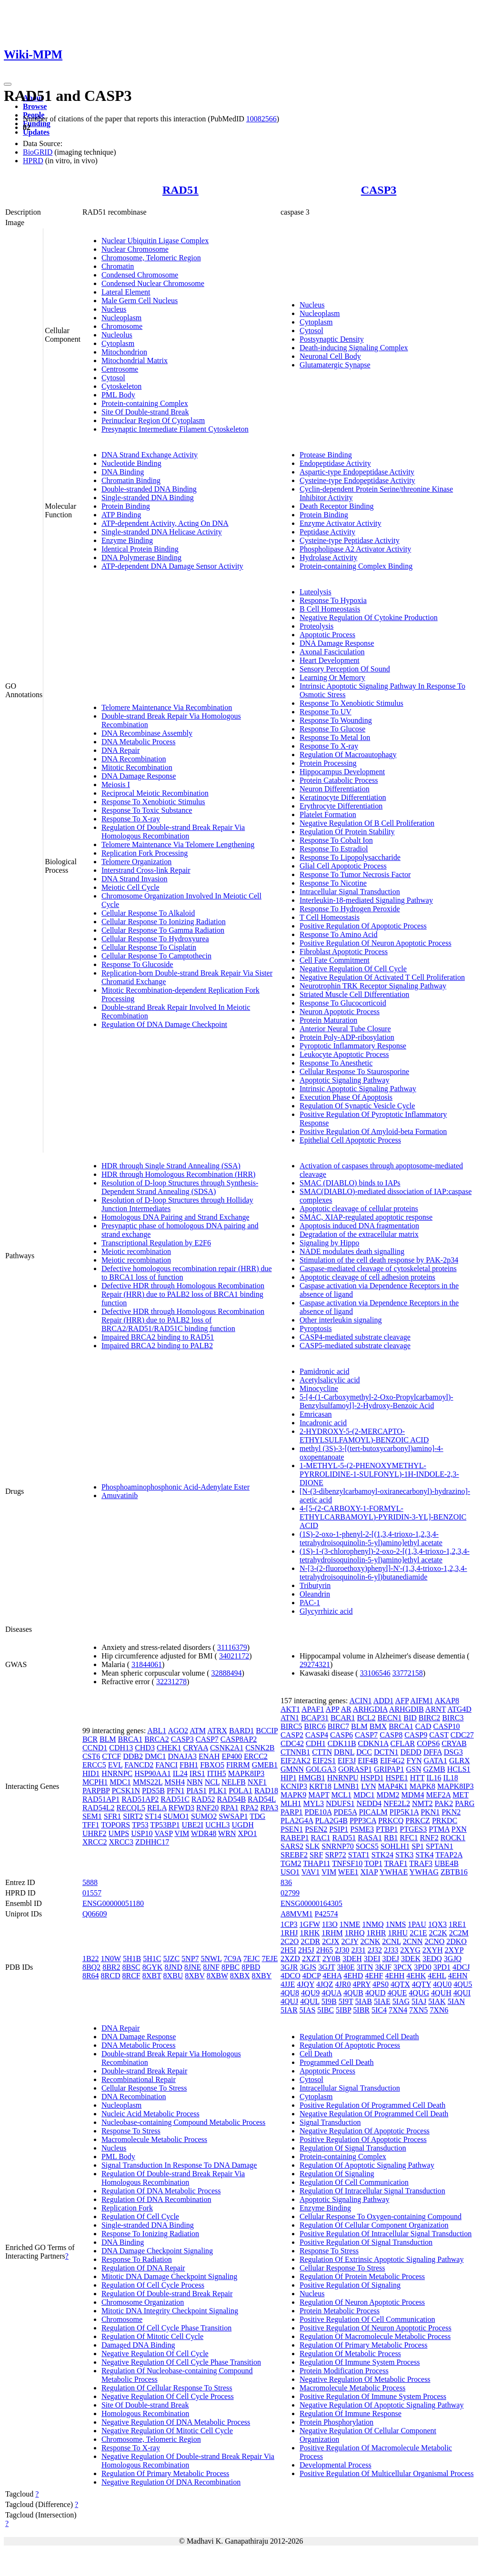 The width and height of the screenshot is (482, 2576). What do you see at coordinates (182, 1756) in the screenshot?
I see `DNAJA3` at bounding box center [182, 1756].